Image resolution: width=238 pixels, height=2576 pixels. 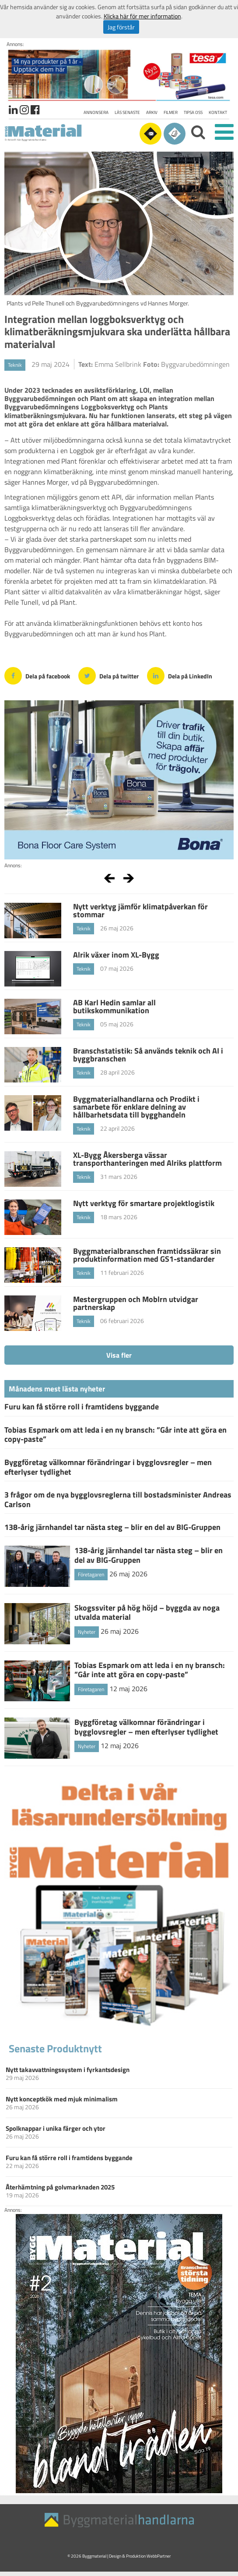 What do you see at coordinates (96, 112) in the screenshot?
I see `Annonsera` at bounding box center [96, 112].